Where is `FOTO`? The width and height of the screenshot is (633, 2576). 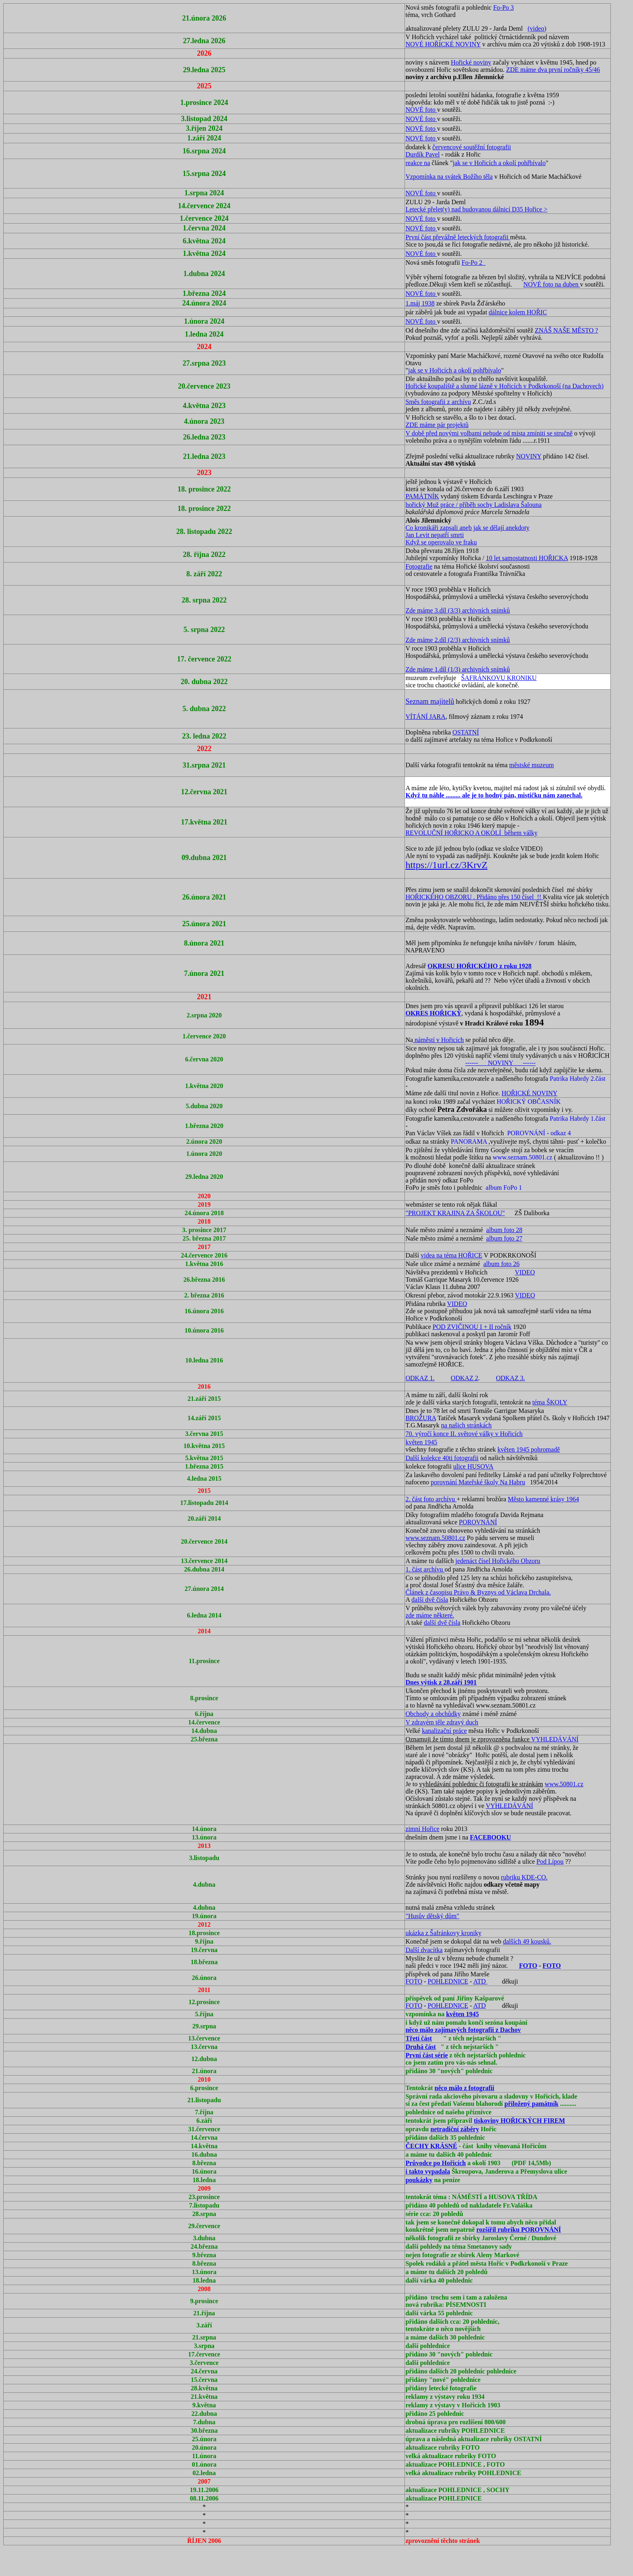
FOTO is located at coordinates (528, 1965).